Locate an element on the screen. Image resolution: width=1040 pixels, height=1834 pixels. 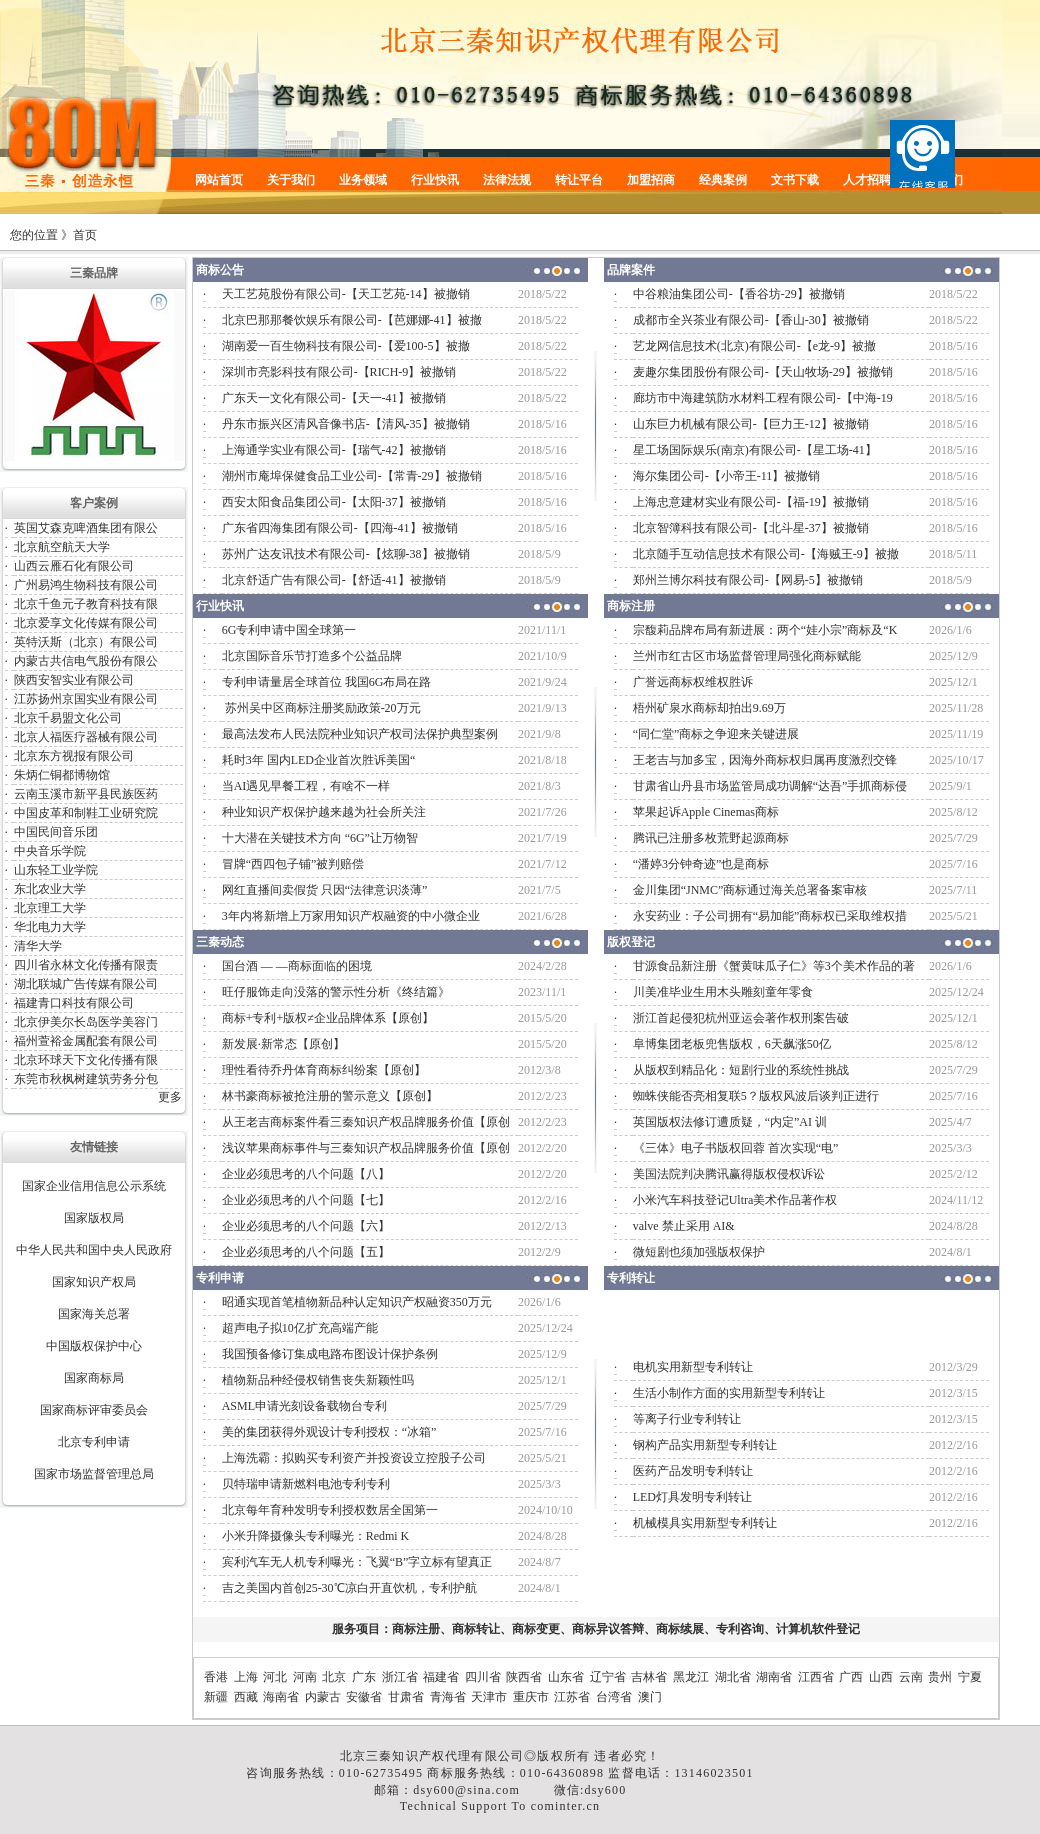
生活小制作方面的实用新型专利转让 is located at coordinates (729, 1393).